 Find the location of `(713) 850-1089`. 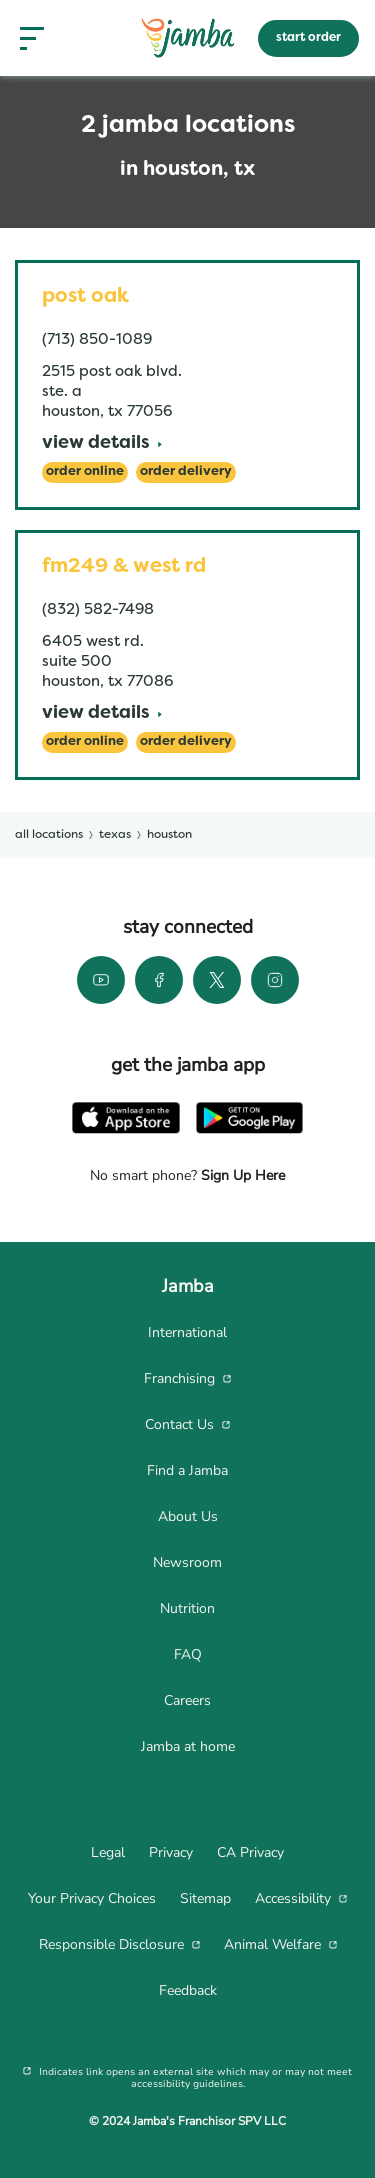

(713) 850-1089 is located at coordinates (97, 340).